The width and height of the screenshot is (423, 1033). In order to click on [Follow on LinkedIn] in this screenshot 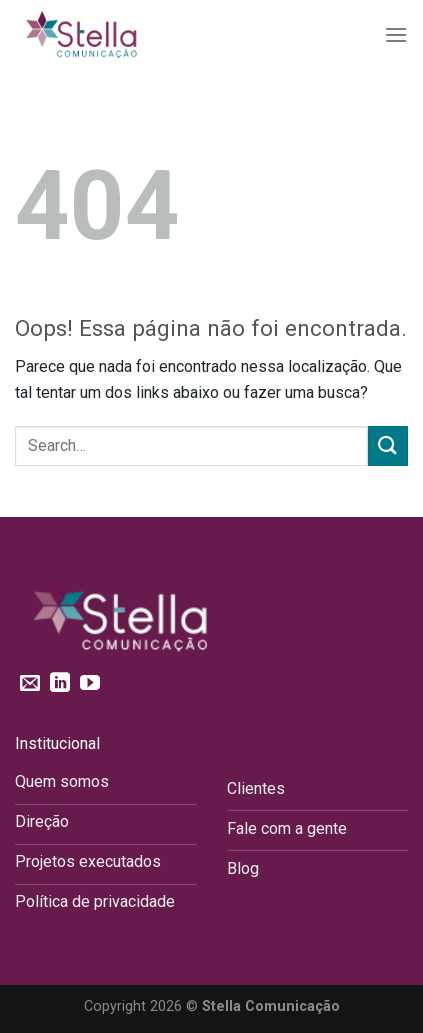, I will do `click(60, 684)`.